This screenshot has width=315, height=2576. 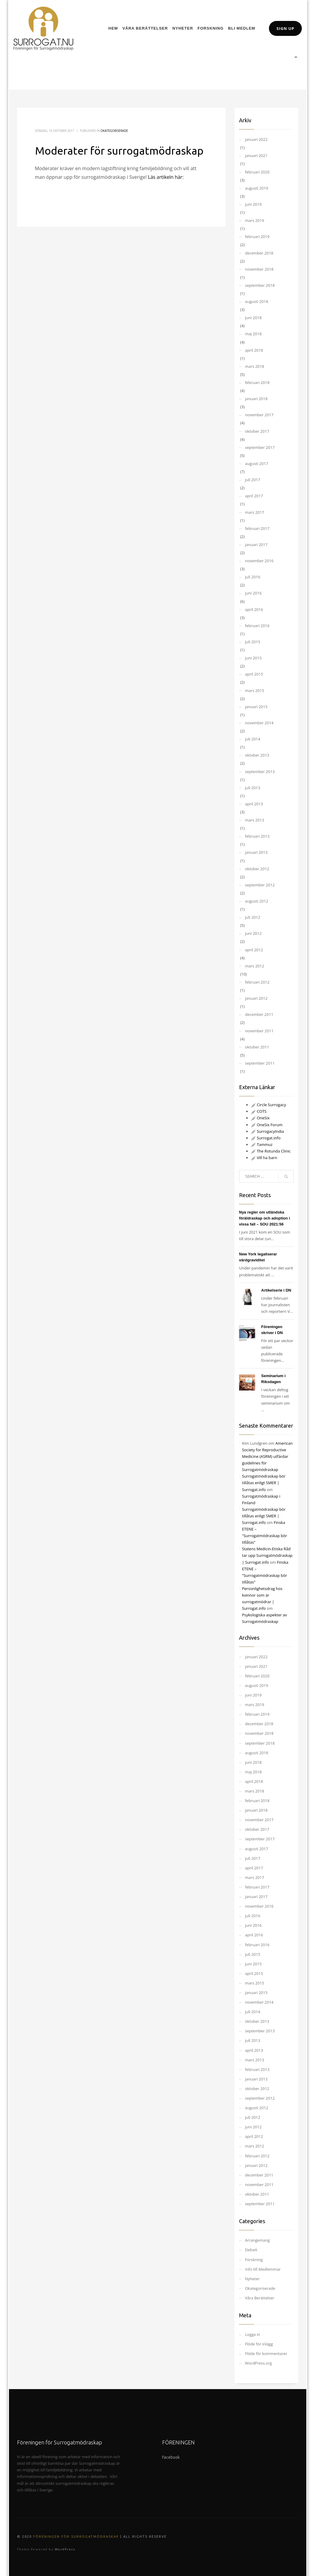 I want to click on februari 2013, so click(x=257, y=836).